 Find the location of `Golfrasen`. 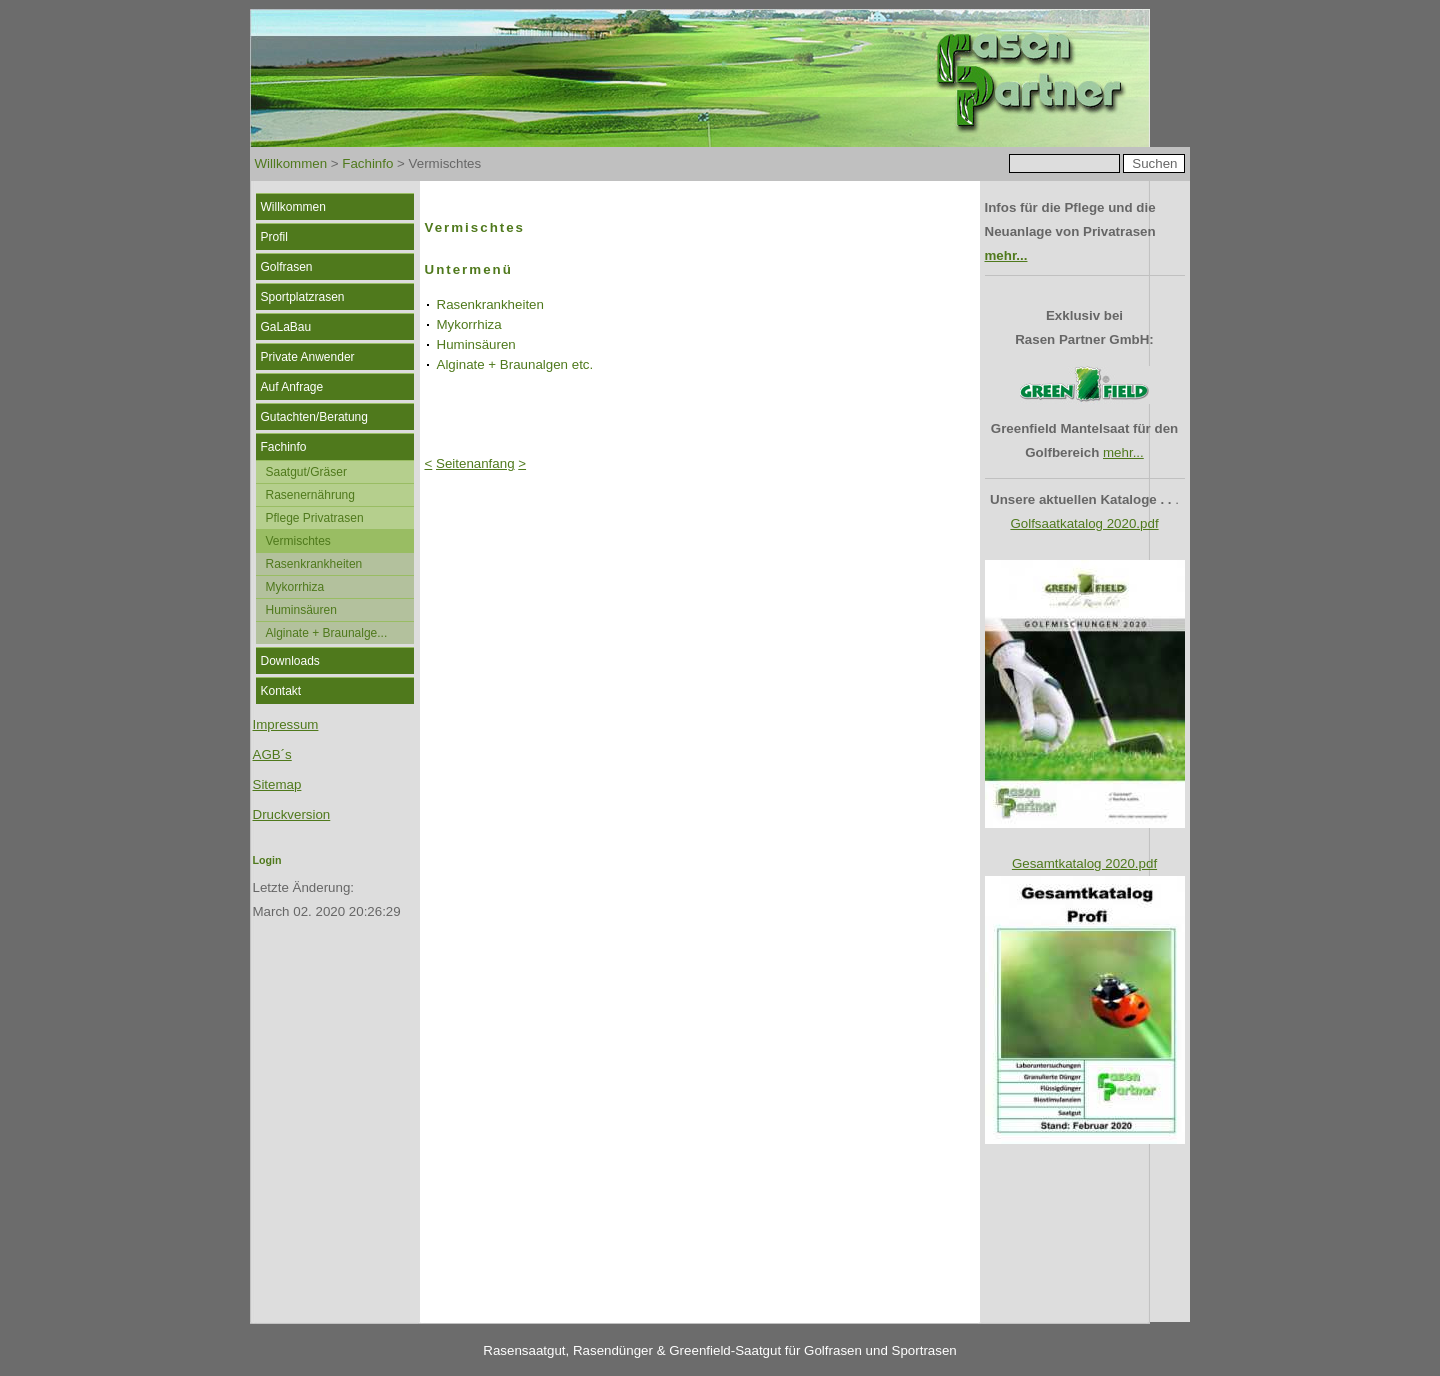

Golfrasen is located at coordinates (287, 267).